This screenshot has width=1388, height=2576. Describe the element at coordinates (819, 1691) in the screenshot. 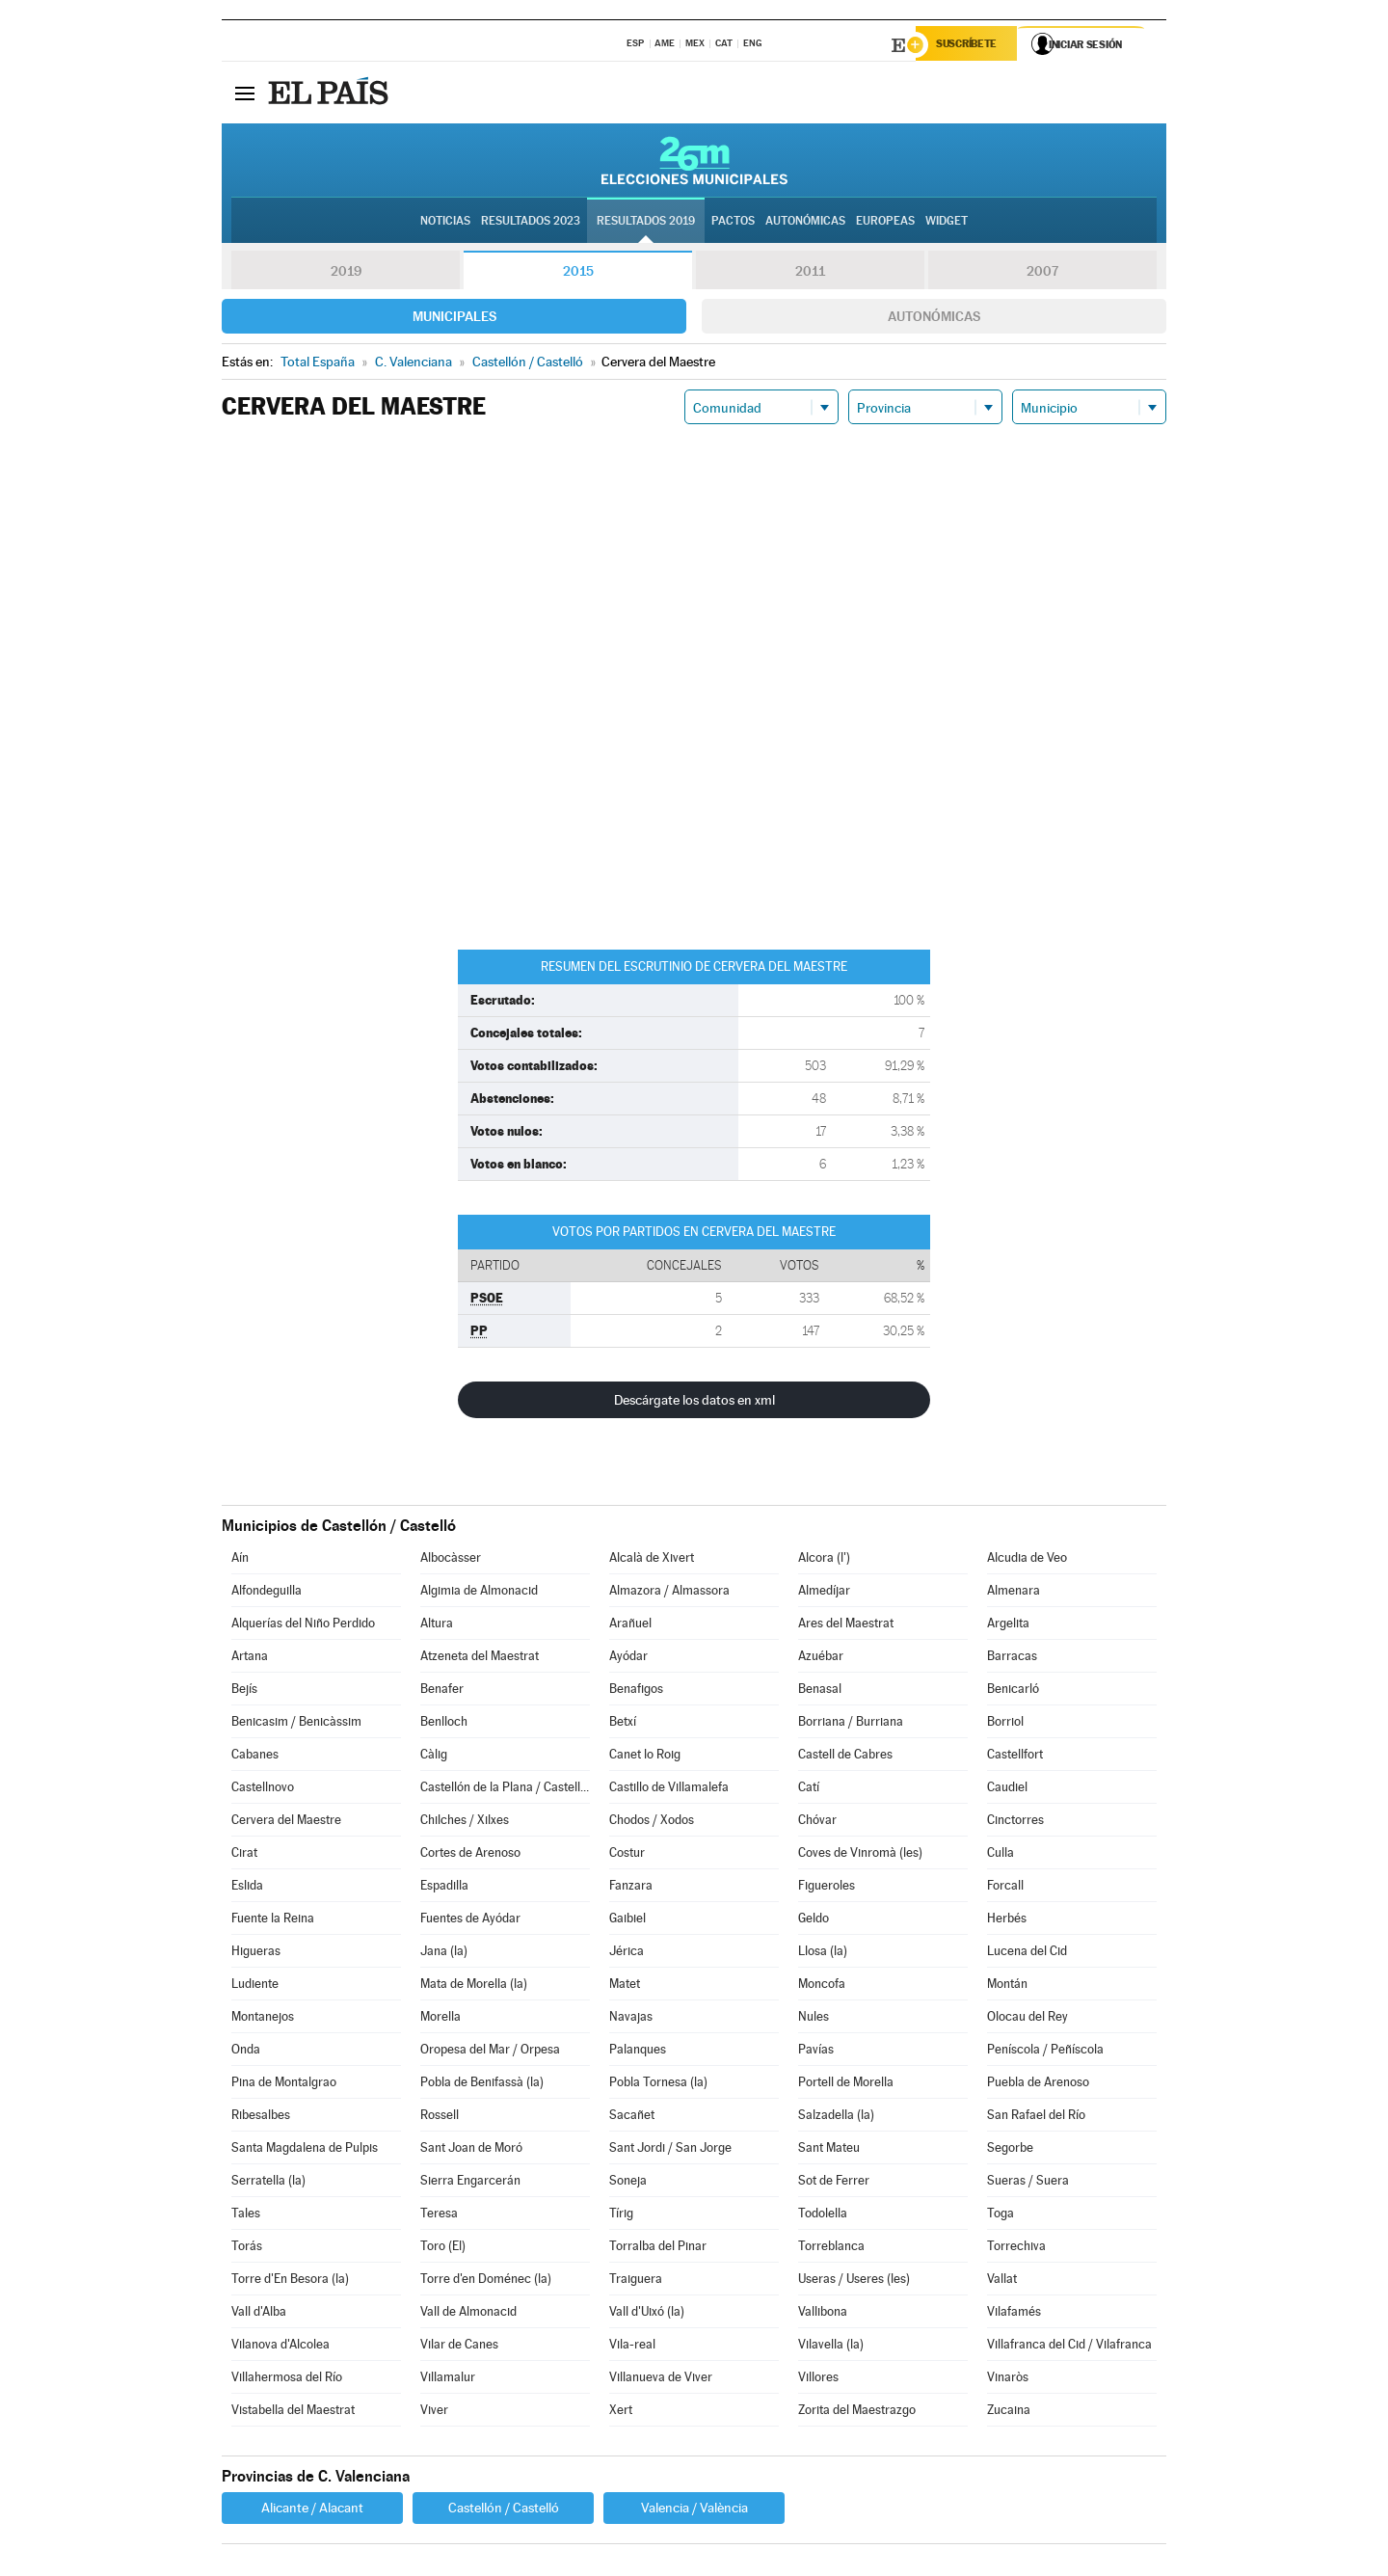

I see `Benasal` at that location.